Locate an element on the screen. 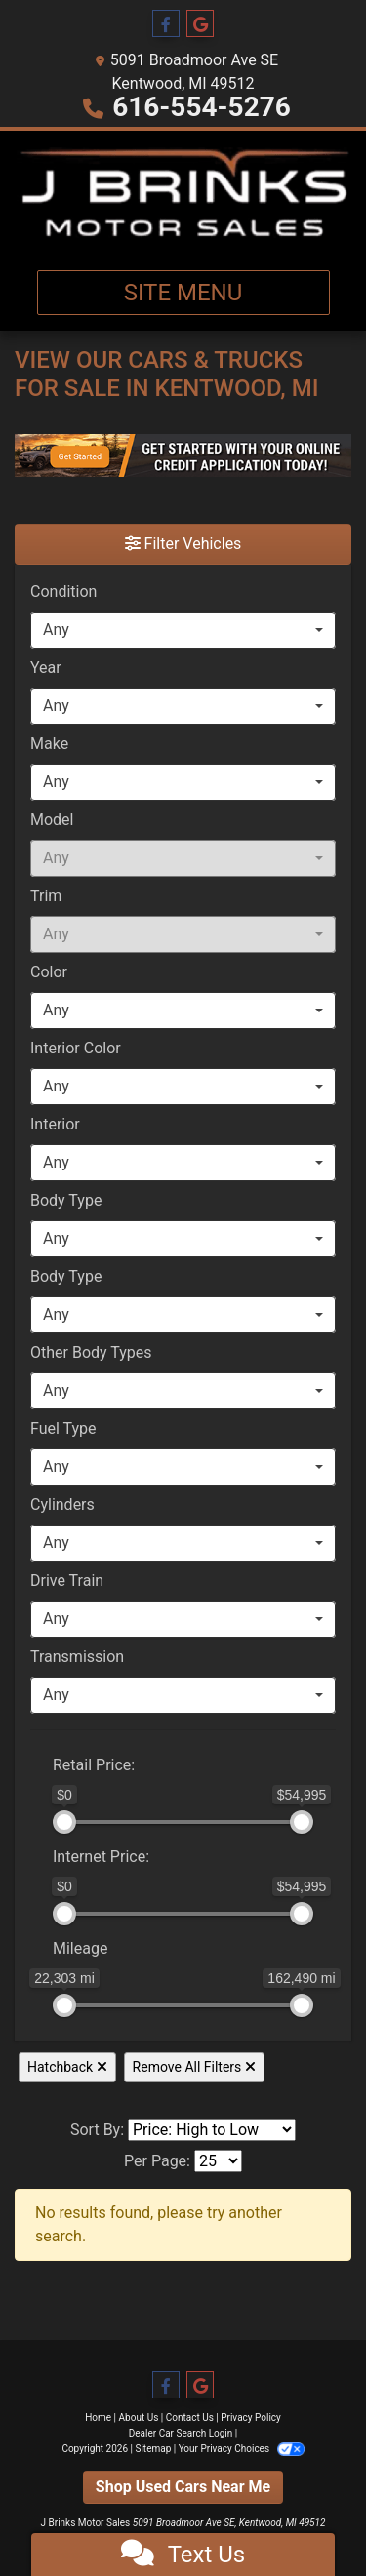 This screenshot has height=2576, width=366. Other Body Types is located at coordinates (91, 1352).